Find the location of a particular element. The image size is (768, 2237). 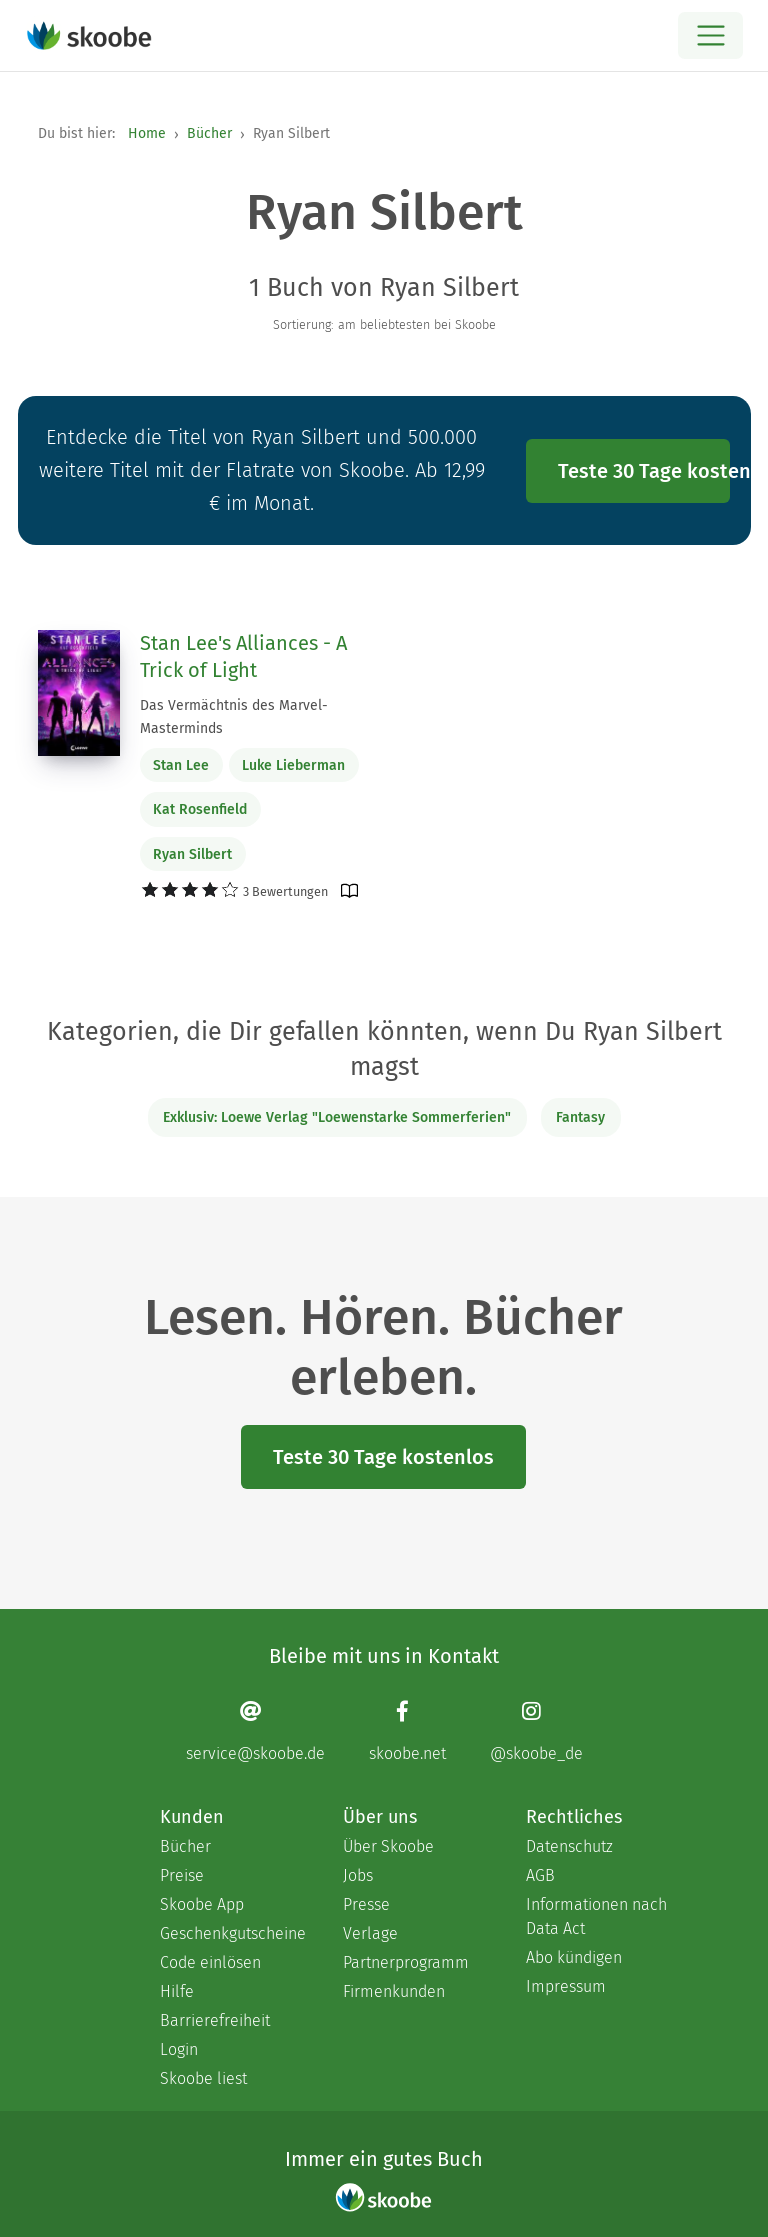

Über Skoobe is located at coordinates (388, 1846).